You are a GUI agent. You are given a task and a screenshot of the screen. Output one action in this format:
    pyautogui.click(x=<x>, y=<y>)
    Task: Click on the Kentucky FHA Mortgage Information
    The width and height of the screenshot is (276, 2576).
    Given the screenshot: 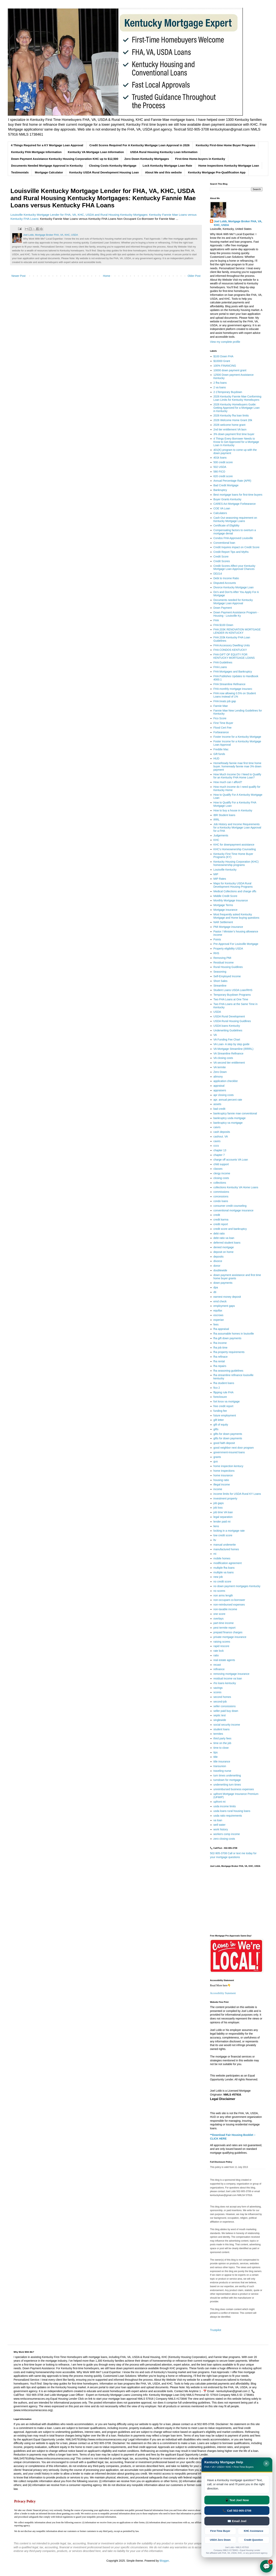 What is the action you would take?
    pyautogui.click(x=36, y=152)
    